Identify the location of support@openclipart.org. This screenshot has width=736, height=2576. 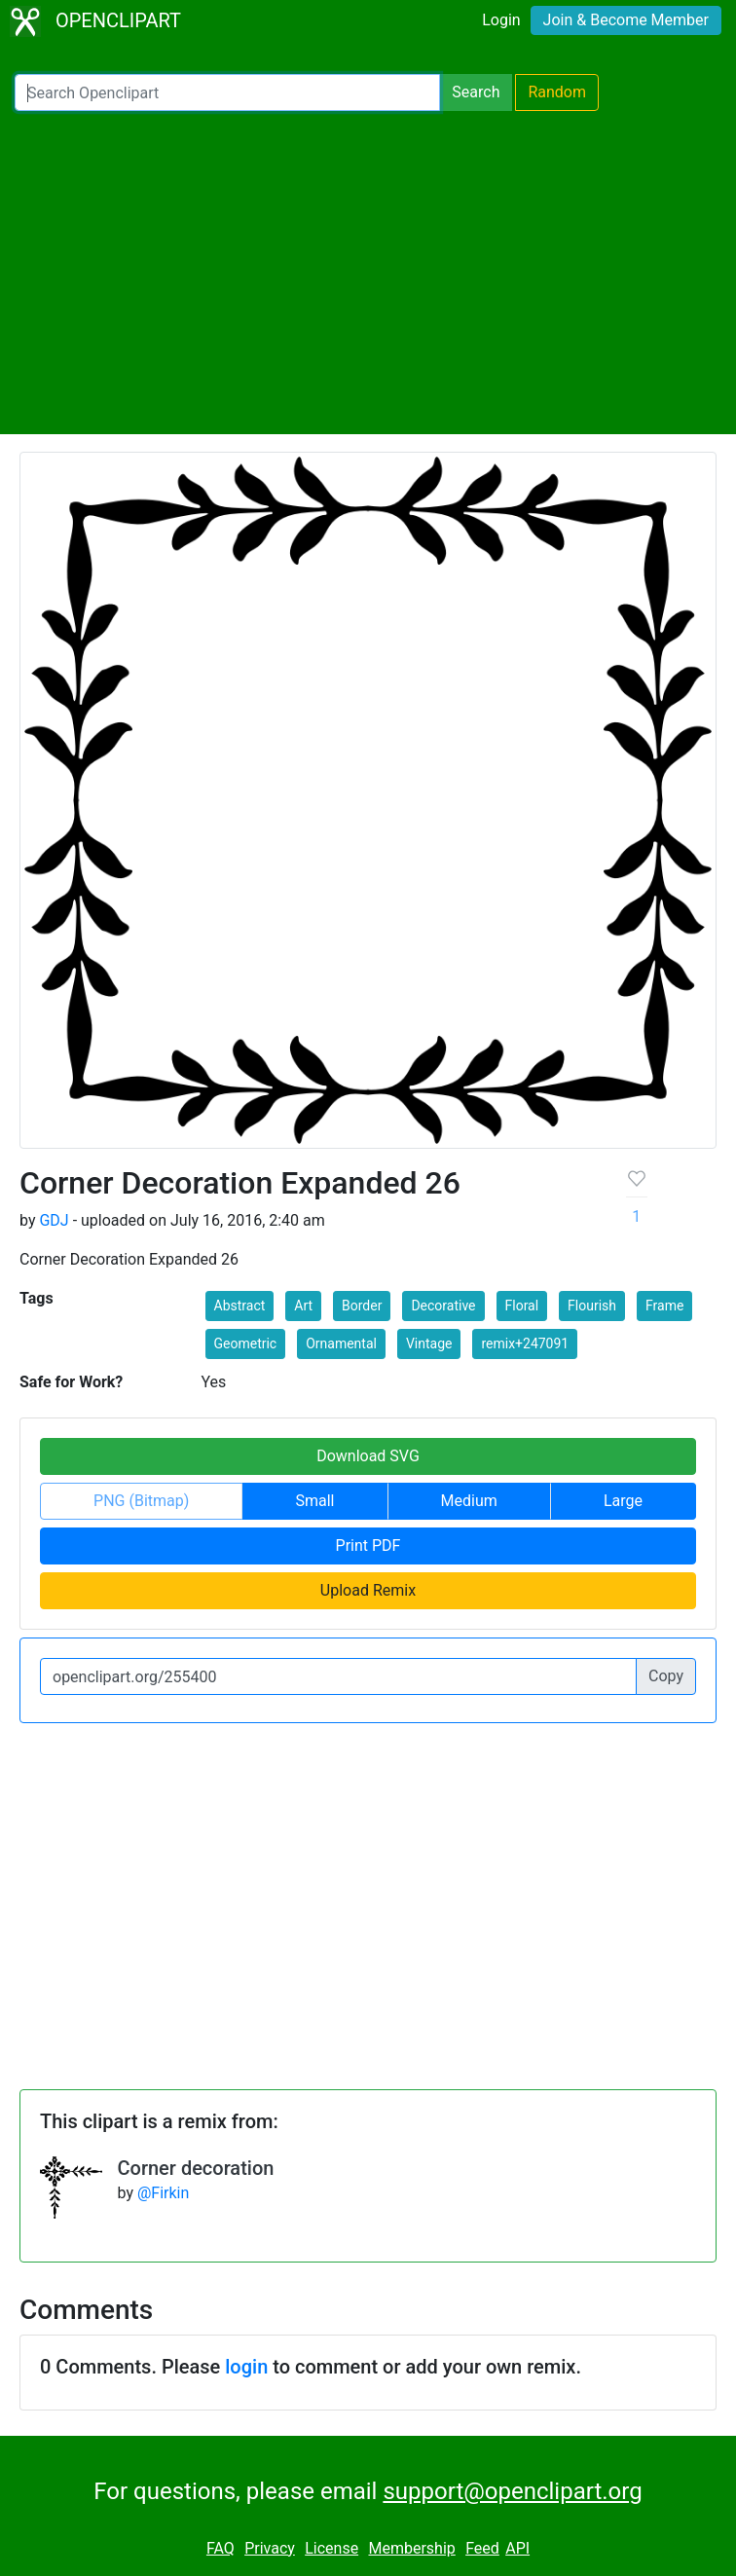
(512, 2491).